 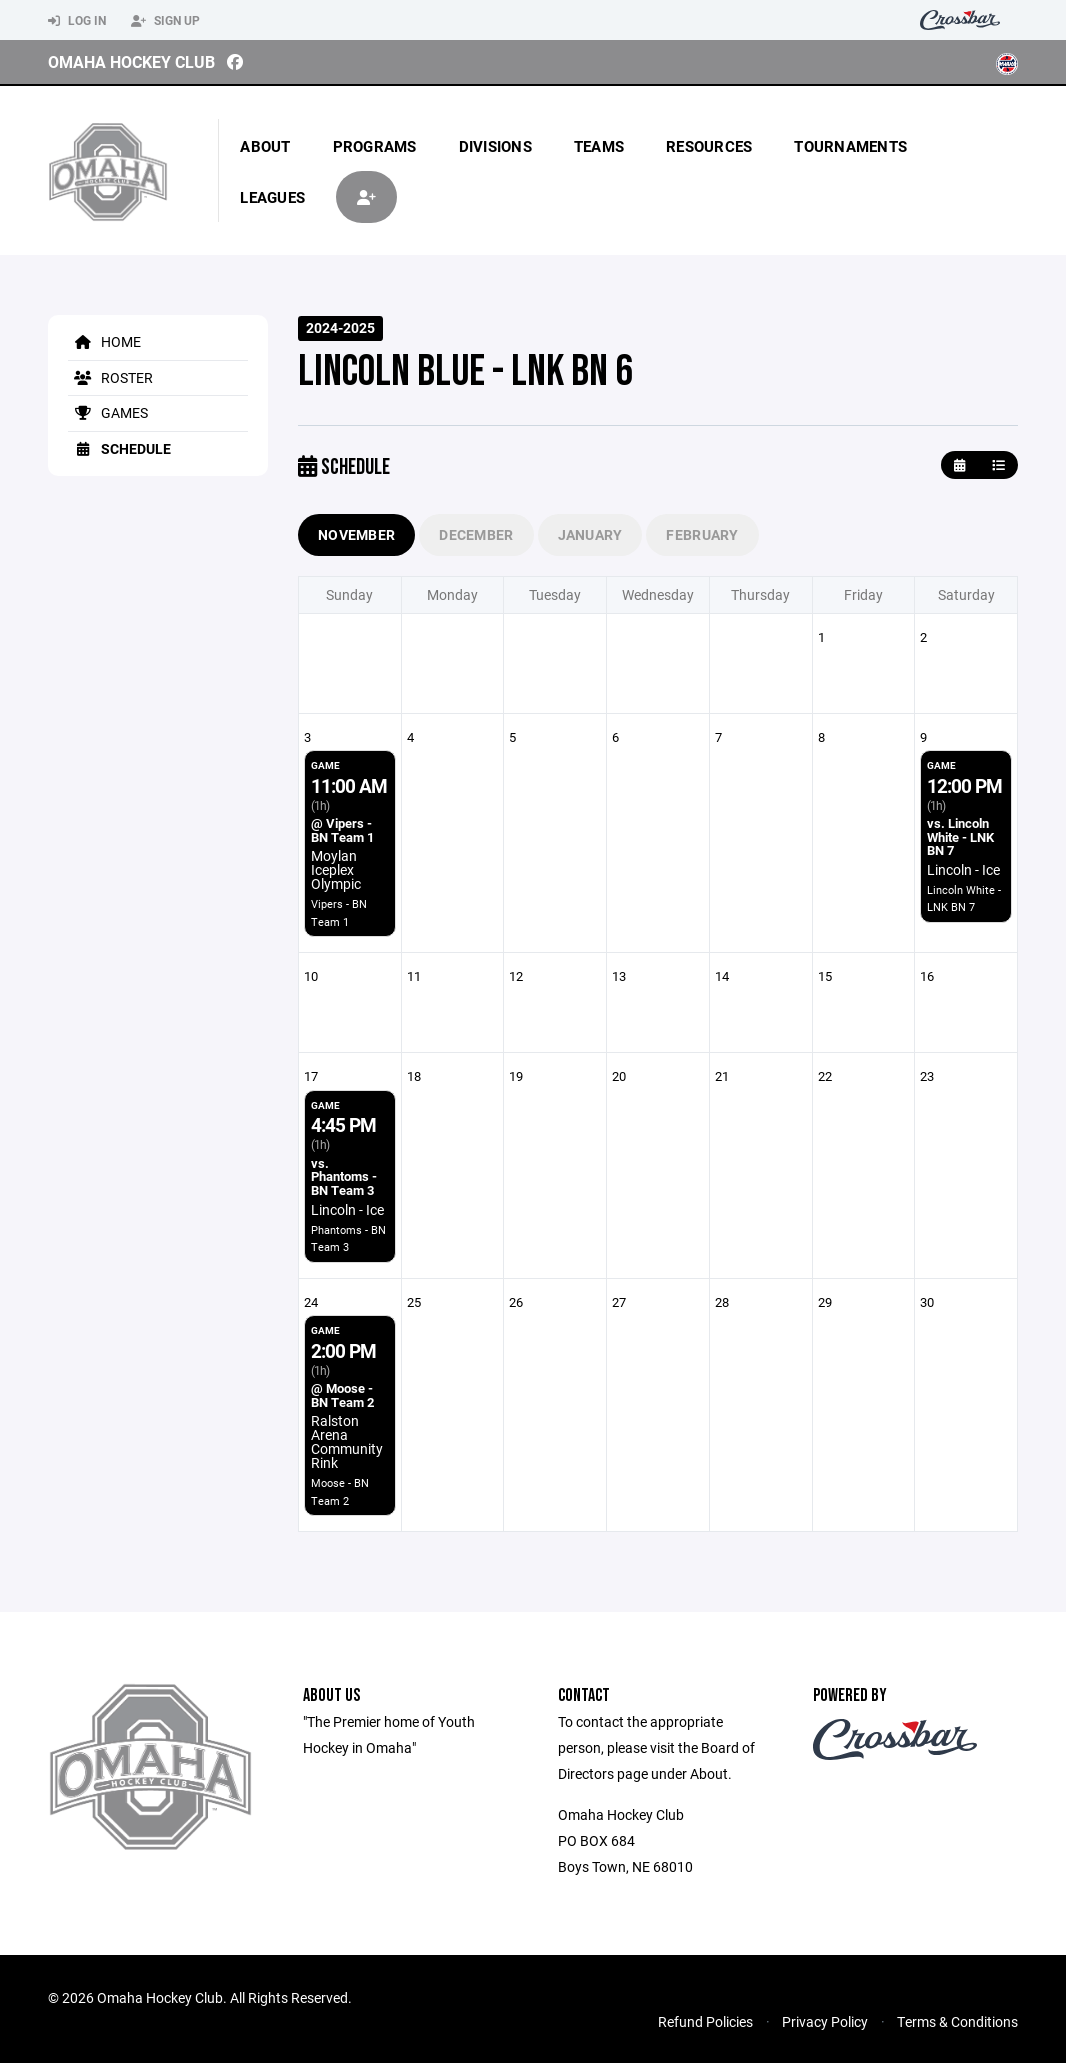 What do you see at coordinates (272, 197) in the screenshot?
I see `Leagues` at bounding box center [272, 197].